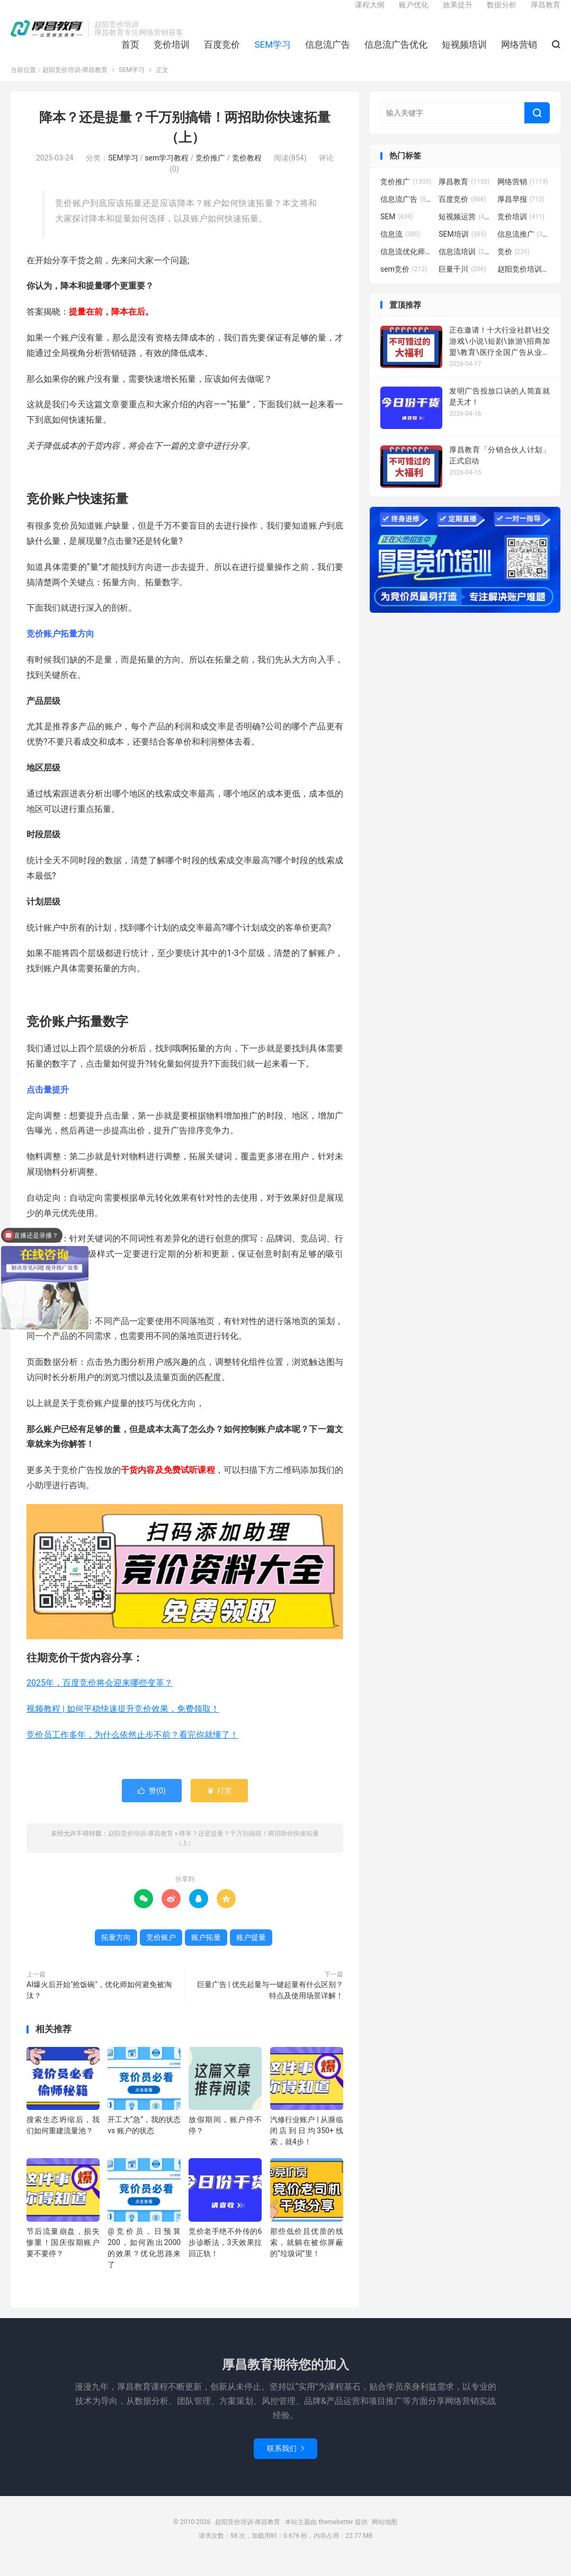 This screenshot has width=571, height=2576. Describe the element at coordinates (251, 1952) in the screenshot. I see `账户提量` at that location.